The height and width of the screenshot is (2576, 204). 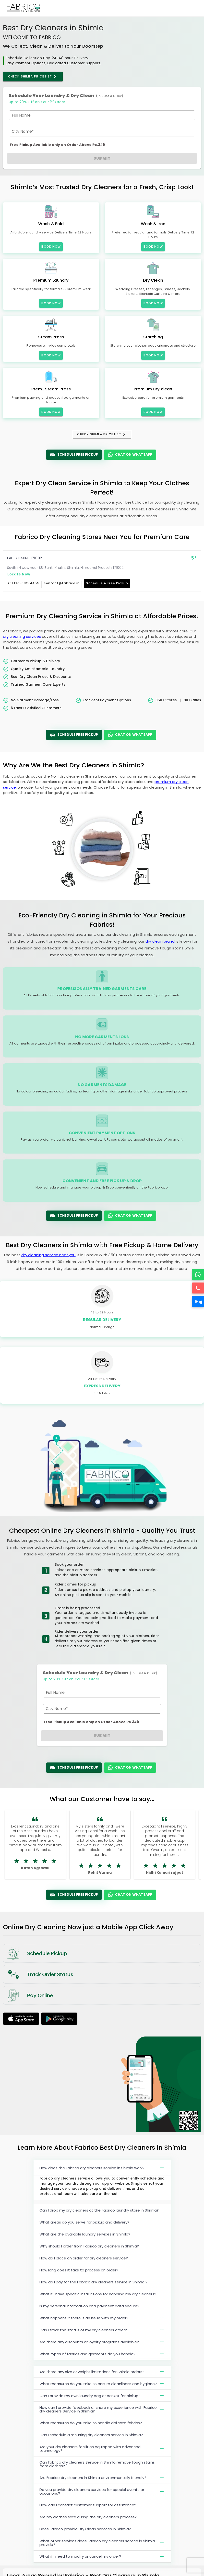 I want to click on What are the available laundry services in Shimla?, so click(x=102, y=2234).